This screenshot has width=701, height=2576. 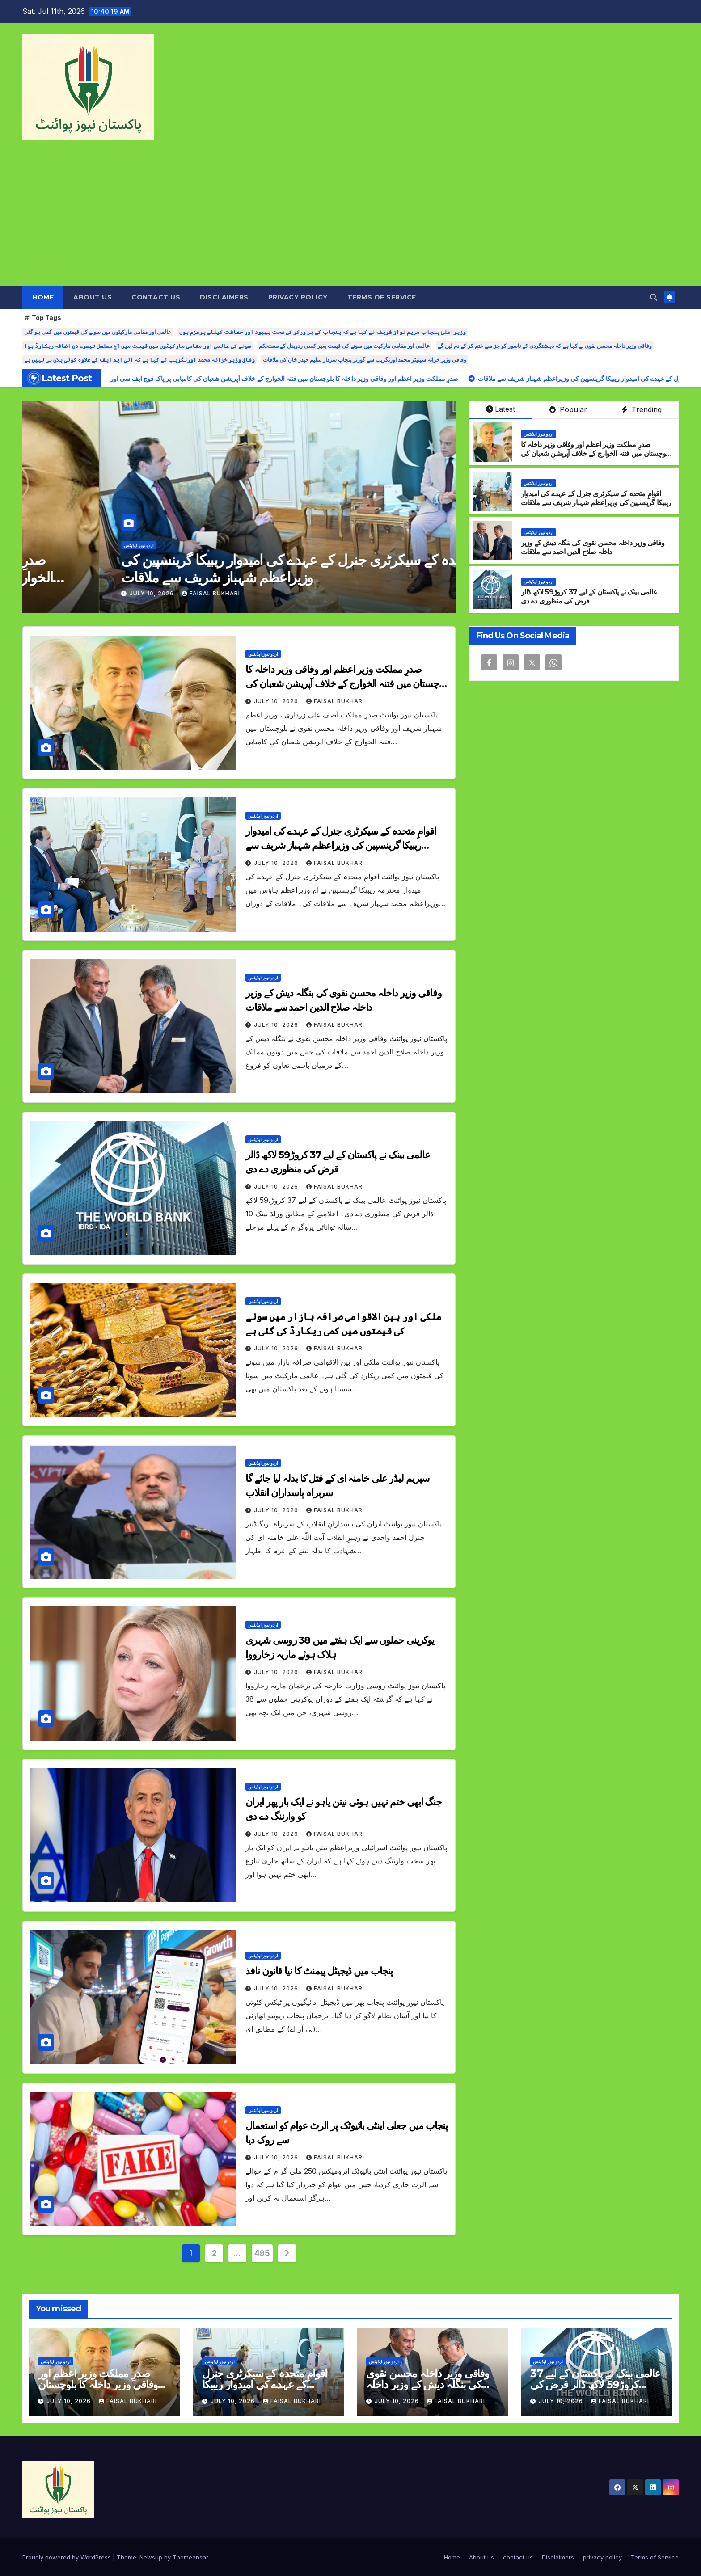 I want to click on اقوامِ متحدہ کے سیکرٹری جنرل کے عہدے کی امیدوار ریبیکا گرینسپین کی وزیراعظم شہباز شریف سے ملاقات, so click(x=596, y=498).